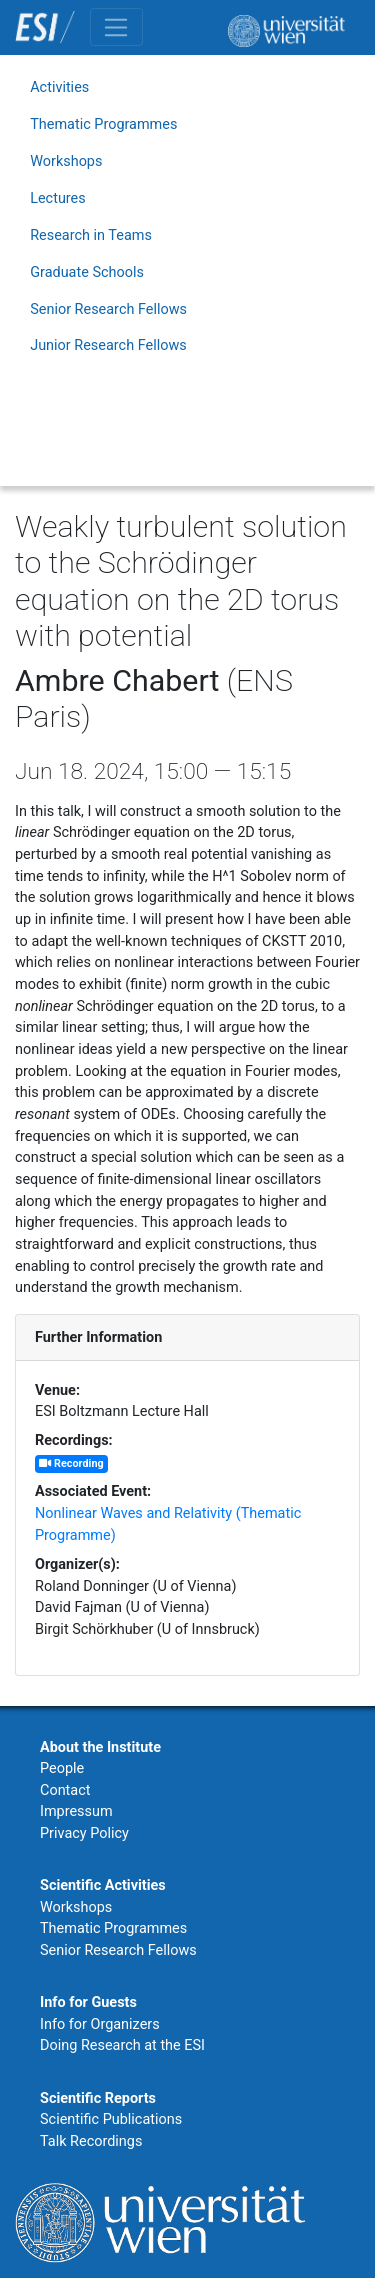  What do you see at coordinates (59, 87) in the screenshot?
I see `Activities` at bounding box center [59, 87].